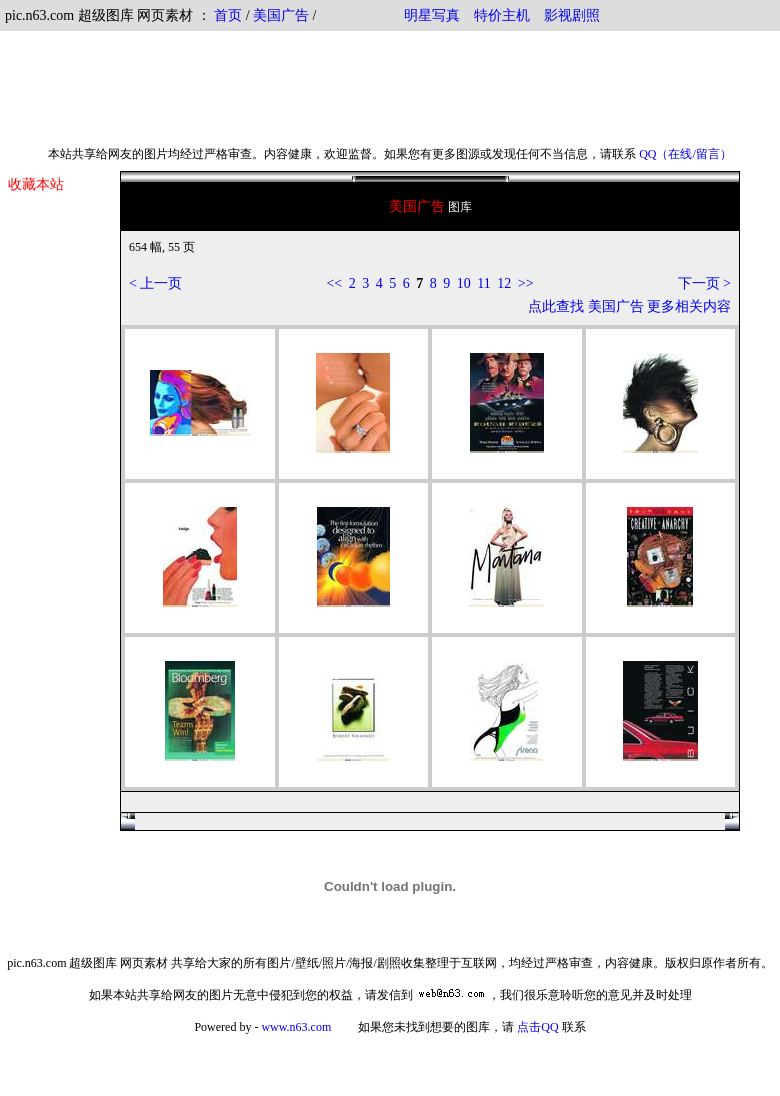 Image resolution: width=780 pixels, height=1096 pixels. Describe the element at coordinates (281, 15) in the screenshot. I see `美国广告` at that location.